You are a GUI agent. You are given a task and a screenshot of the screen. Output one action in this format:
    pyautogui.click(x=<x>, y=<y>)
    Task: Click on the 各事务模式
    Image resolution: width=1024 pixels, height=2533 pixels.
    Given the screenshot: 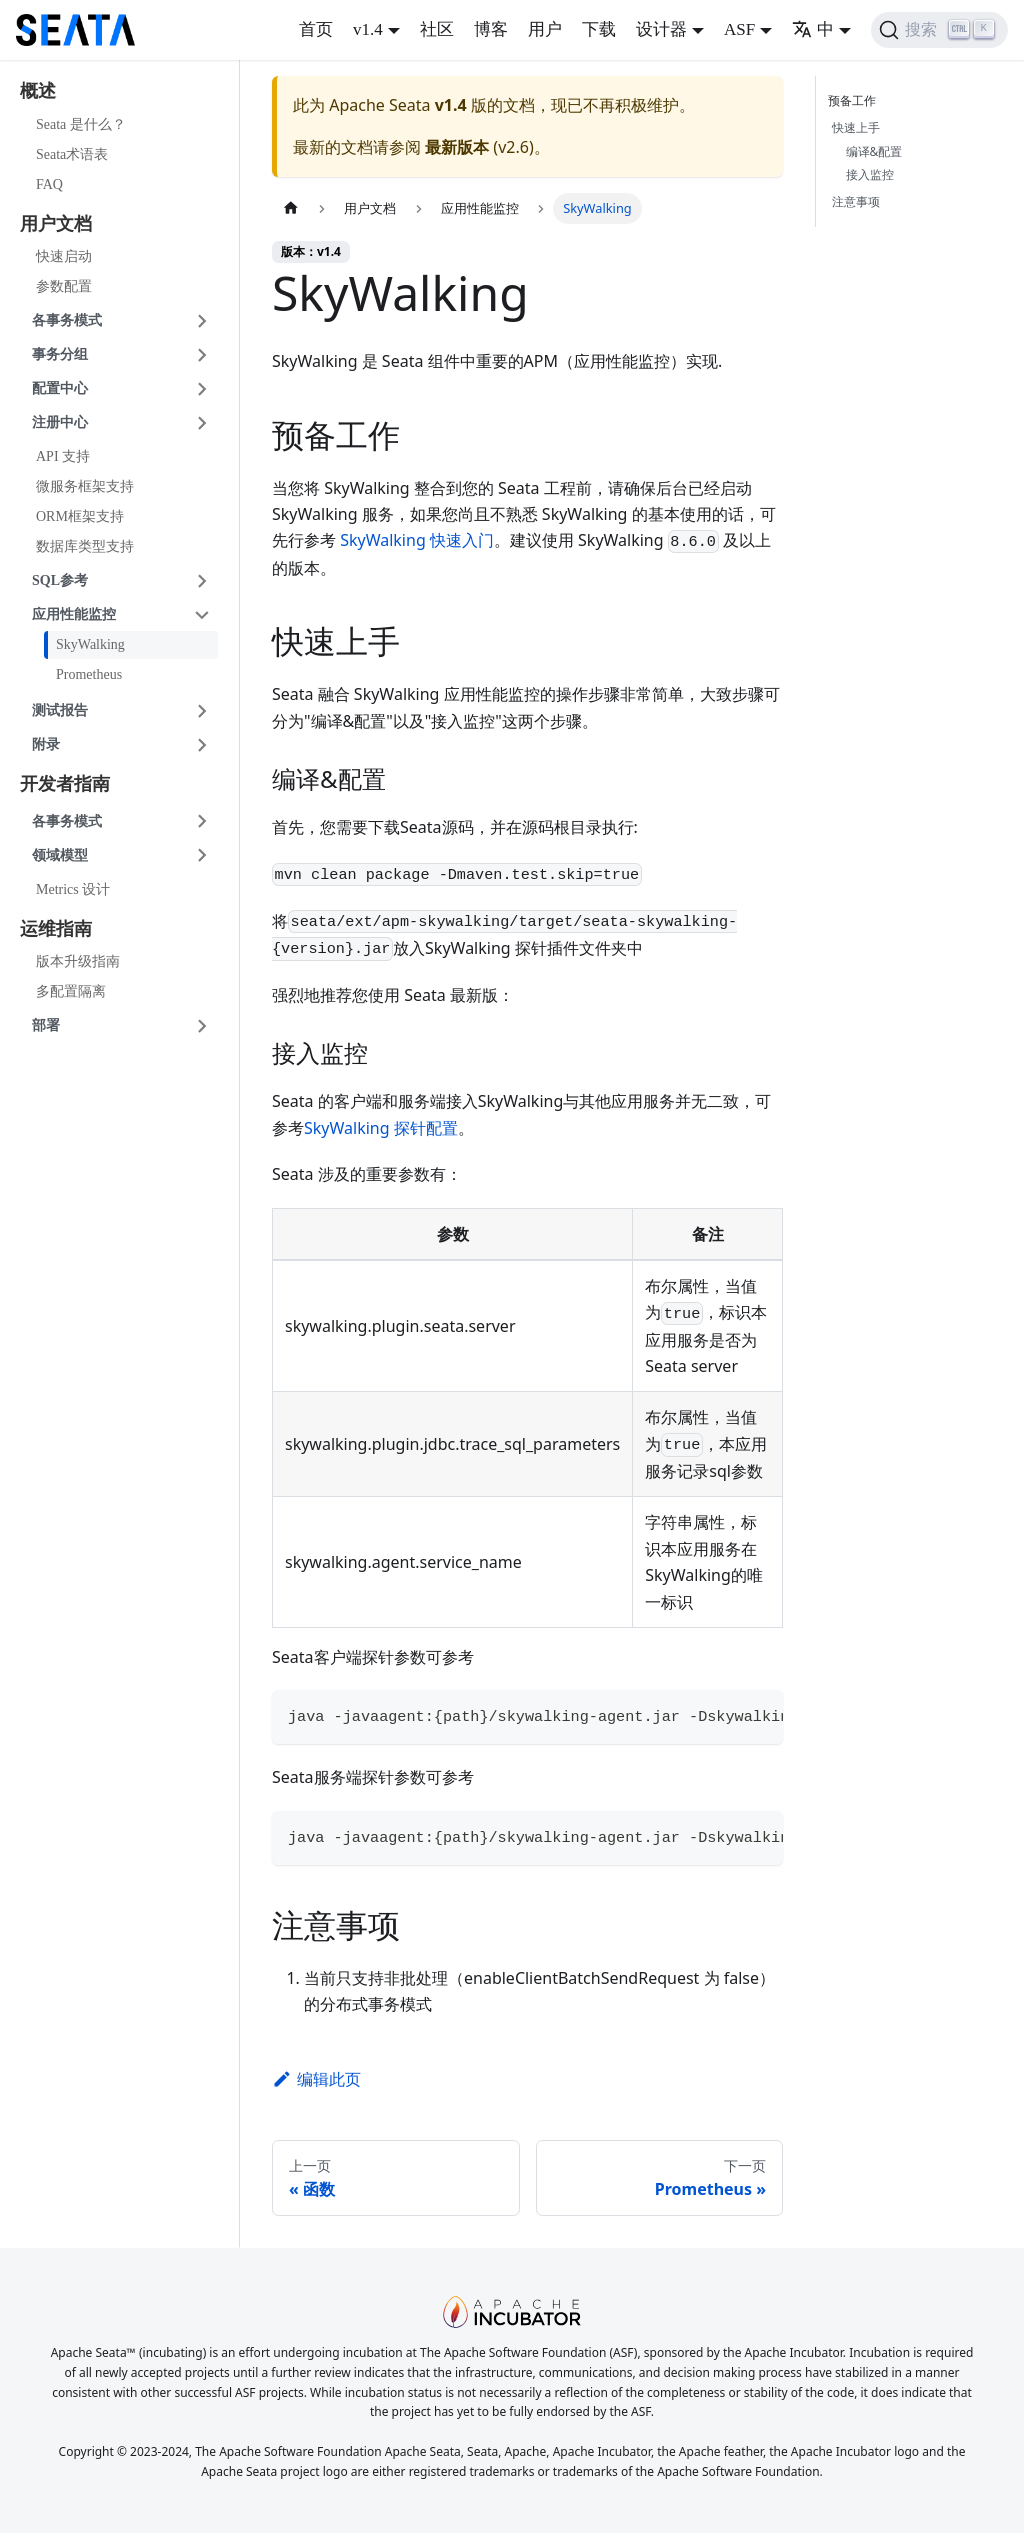 What is the action you would take?
    pyautogui.click(x=67, y=320)
    